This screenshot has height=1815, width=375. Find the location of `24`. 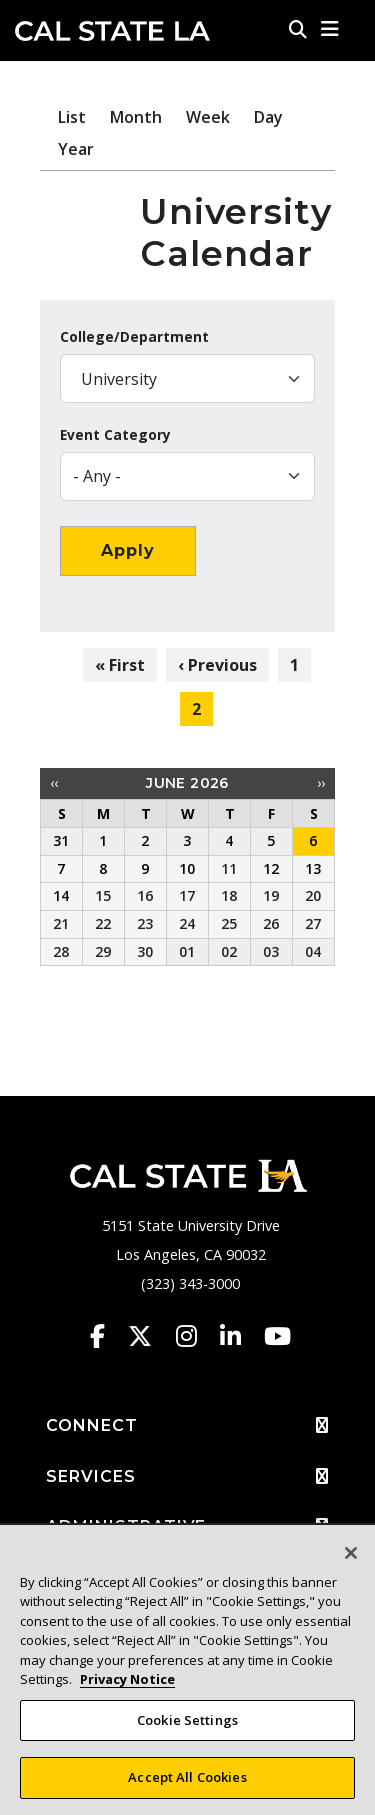

24 is located at coordinates (187, 923).